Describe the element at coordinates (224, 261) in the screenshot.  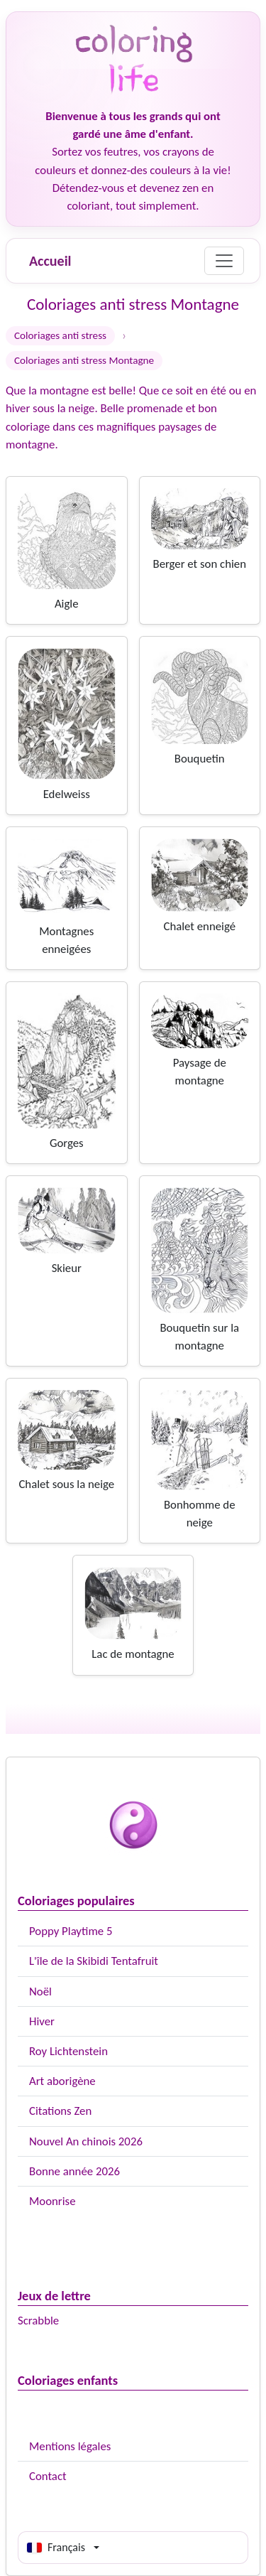
I see `[Menu]` at that location.